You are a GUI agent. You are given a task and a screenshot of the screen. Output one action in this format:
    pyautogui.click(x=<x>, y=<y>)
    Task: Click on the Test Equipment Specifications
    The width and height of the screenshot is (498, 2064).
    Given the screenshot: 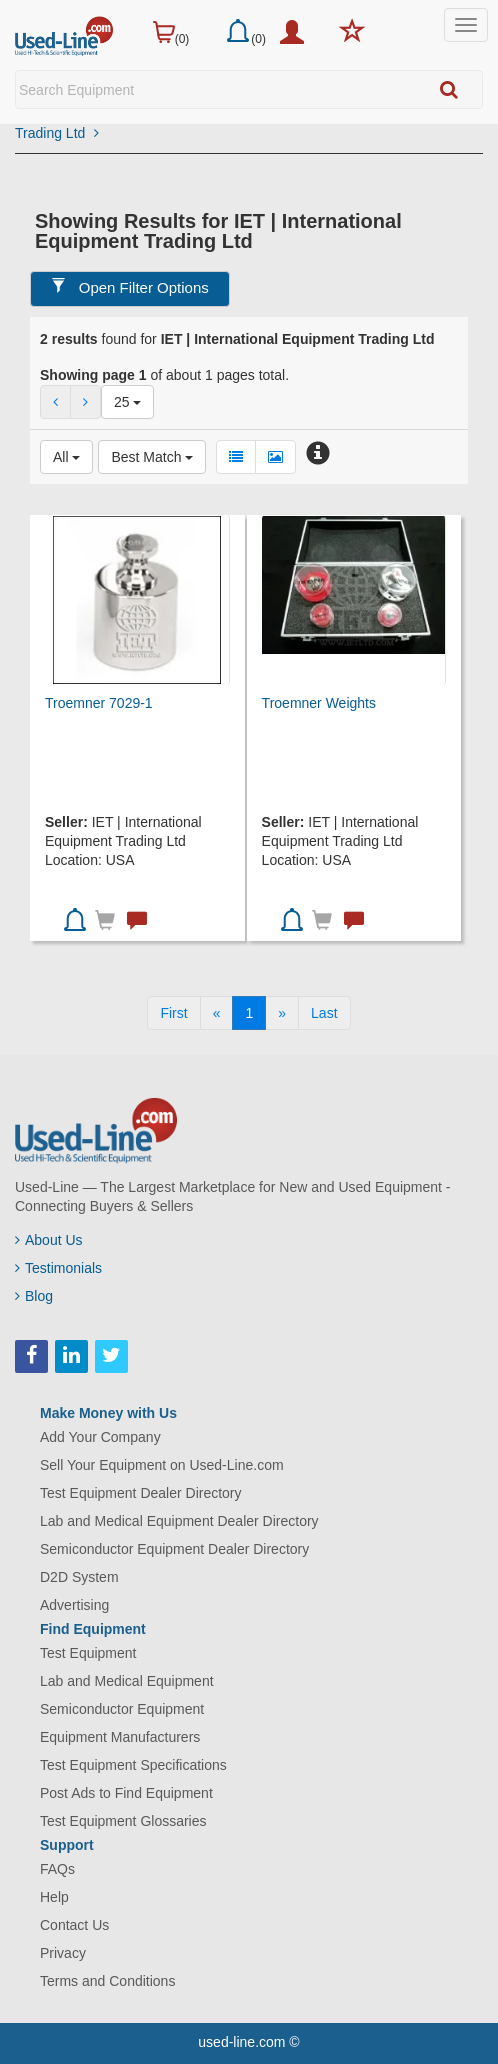 What is the action you would take?
    pyautogui.click(x=133, y=1765)
    